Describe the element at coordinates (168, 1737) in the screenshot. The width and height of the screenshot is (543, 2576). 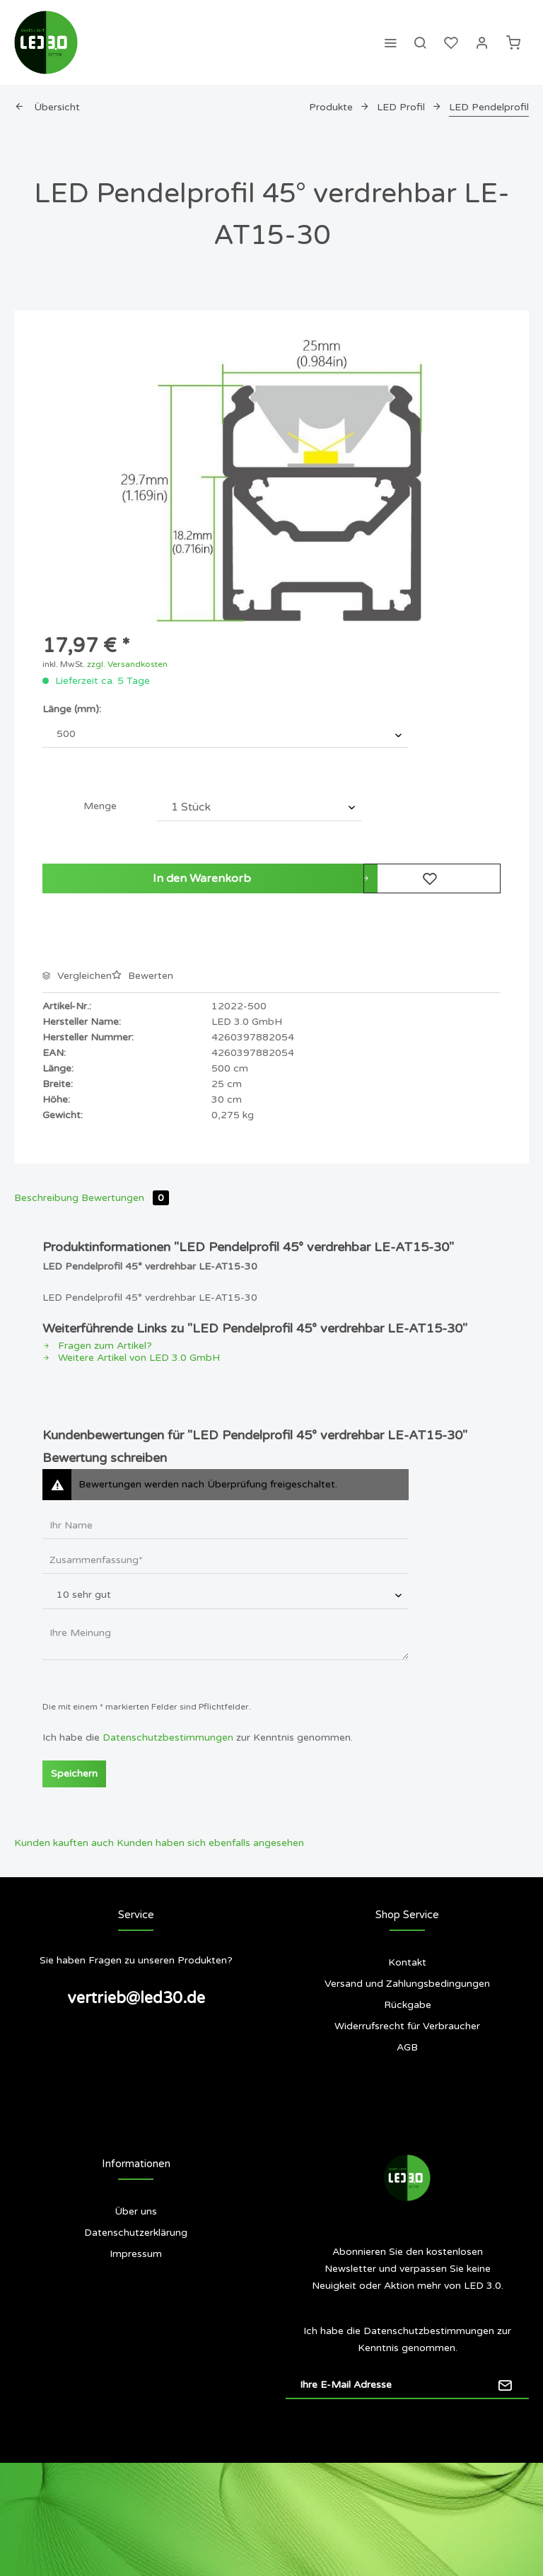
I see `Datenschutzbestimmungen` at that location.